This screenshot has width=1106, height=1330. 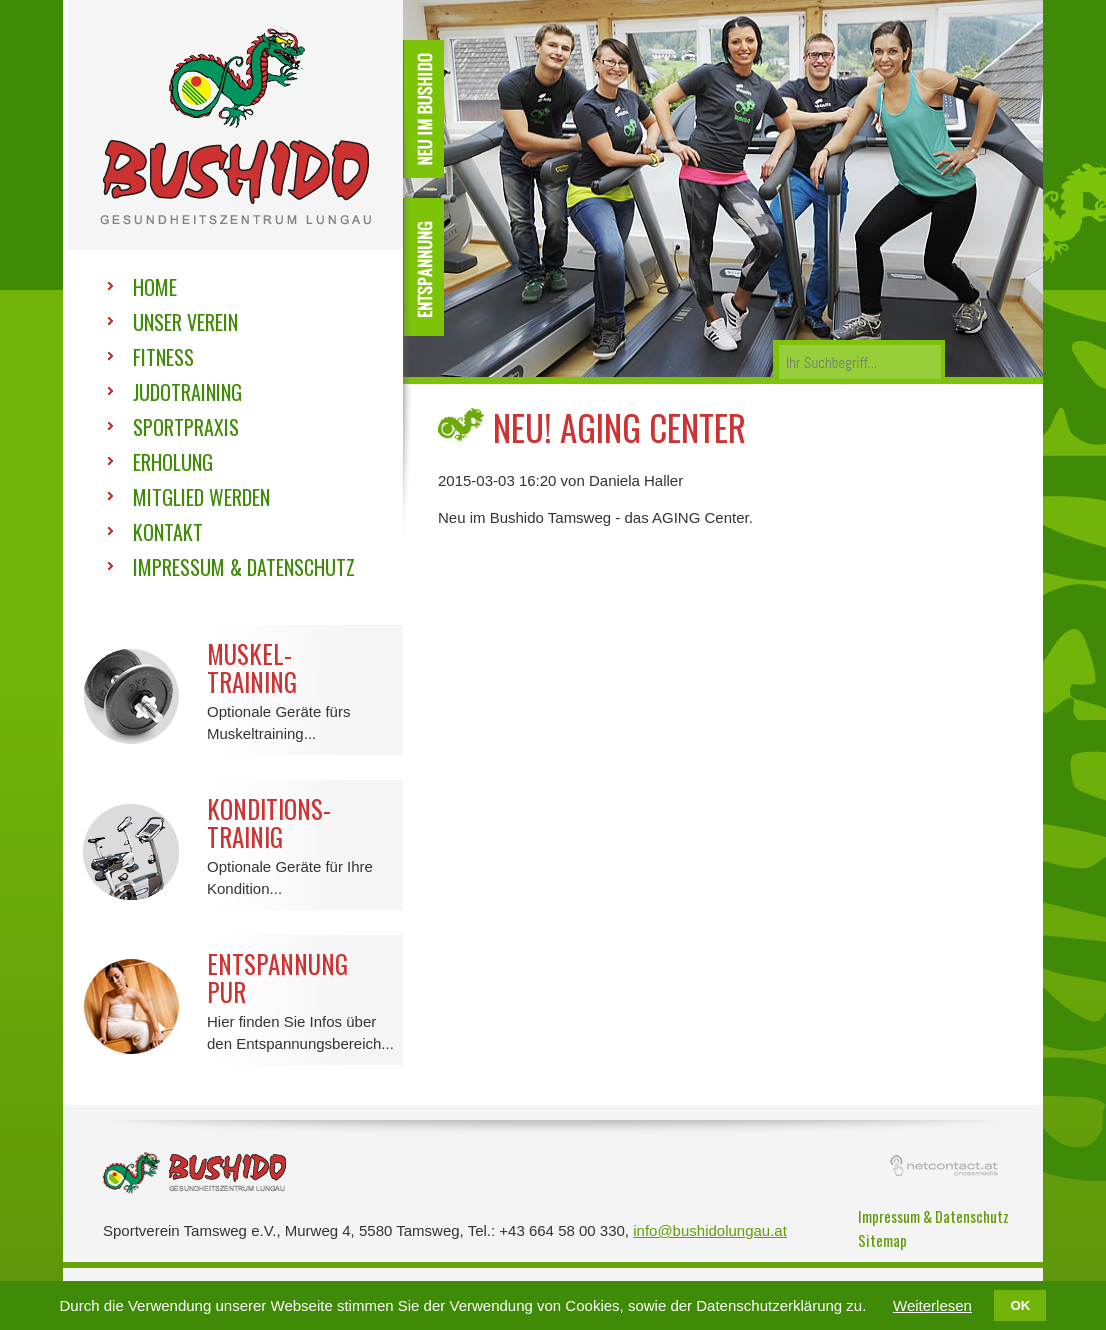 I want to click on Sportpraxis, so click(x=186, y=427).